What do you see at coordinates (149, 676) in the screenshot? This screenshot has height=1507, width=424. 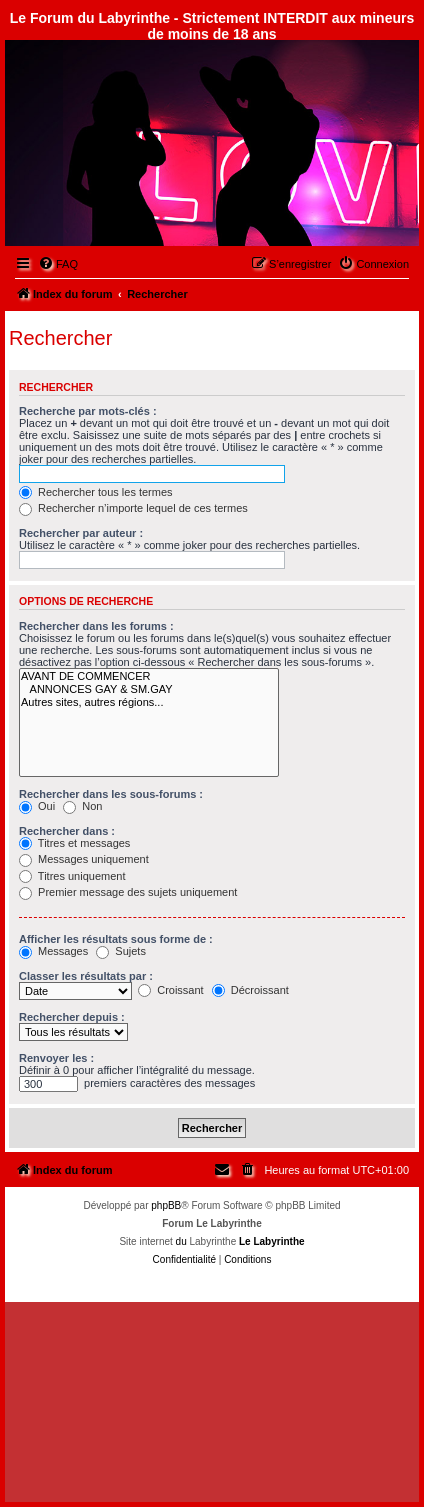 I see `AVANT DE COMMENCER` at bounding box center [149, 676].